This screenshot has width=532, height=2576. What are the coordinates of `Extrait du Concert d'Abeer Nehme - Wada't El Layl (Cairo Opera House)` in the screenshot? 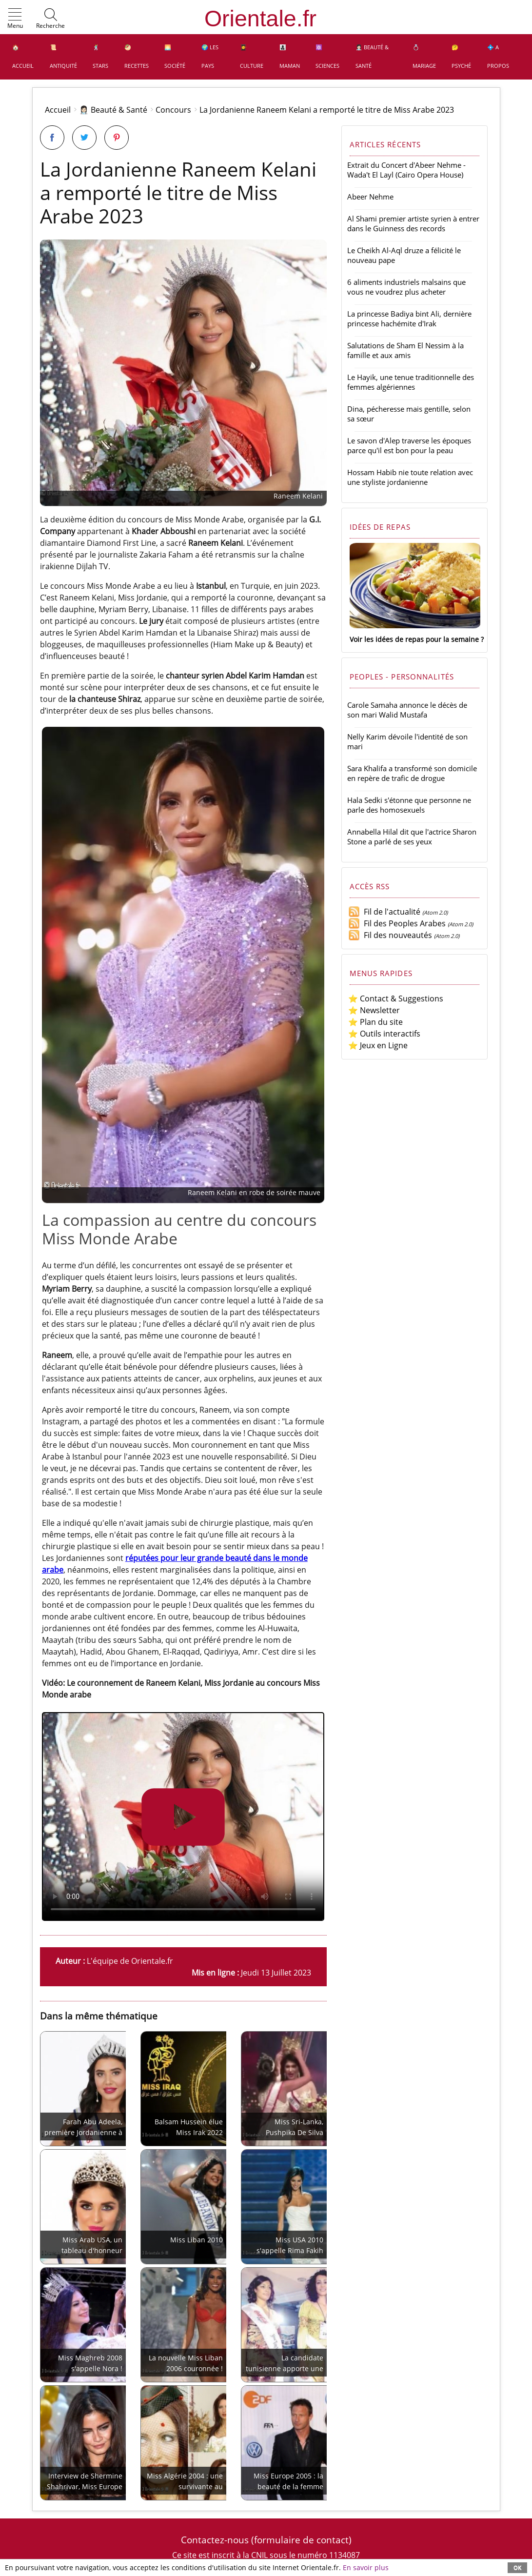 It's located at (406, 170).